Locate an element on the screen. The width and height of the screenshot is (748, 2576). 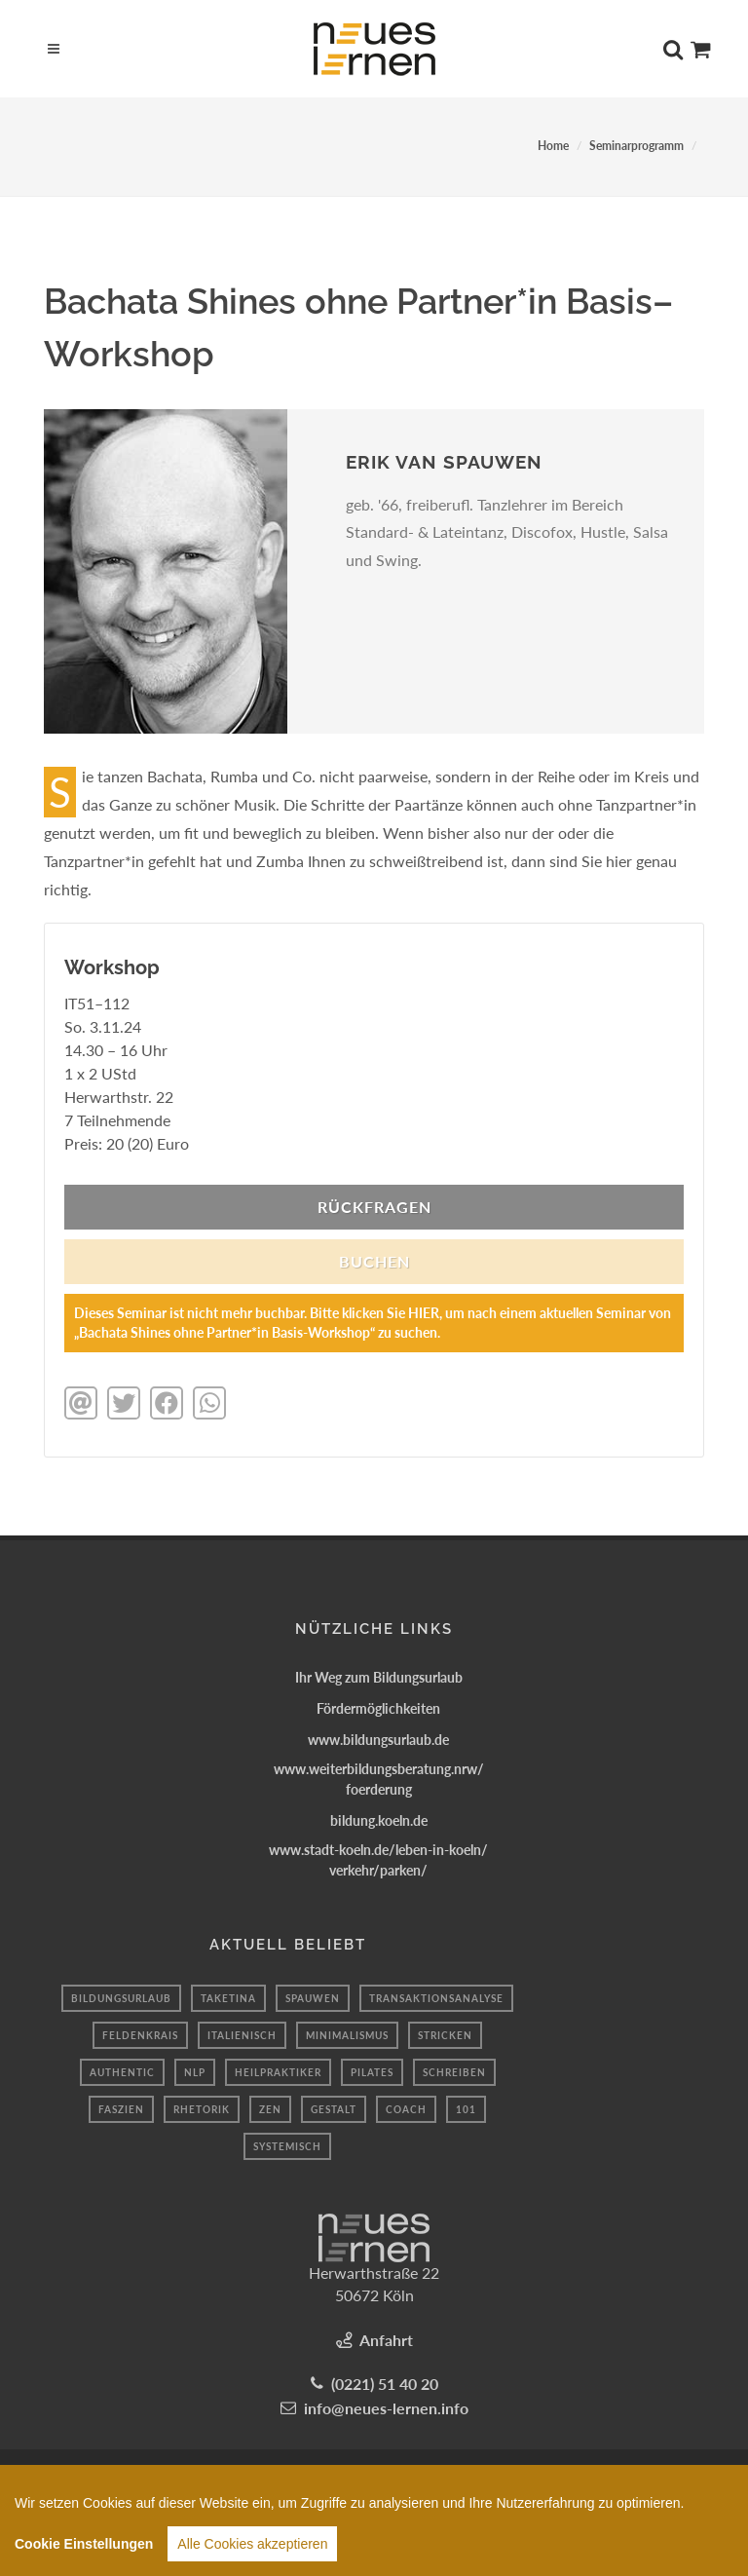
Zen is located at coordinates (270, 2109).